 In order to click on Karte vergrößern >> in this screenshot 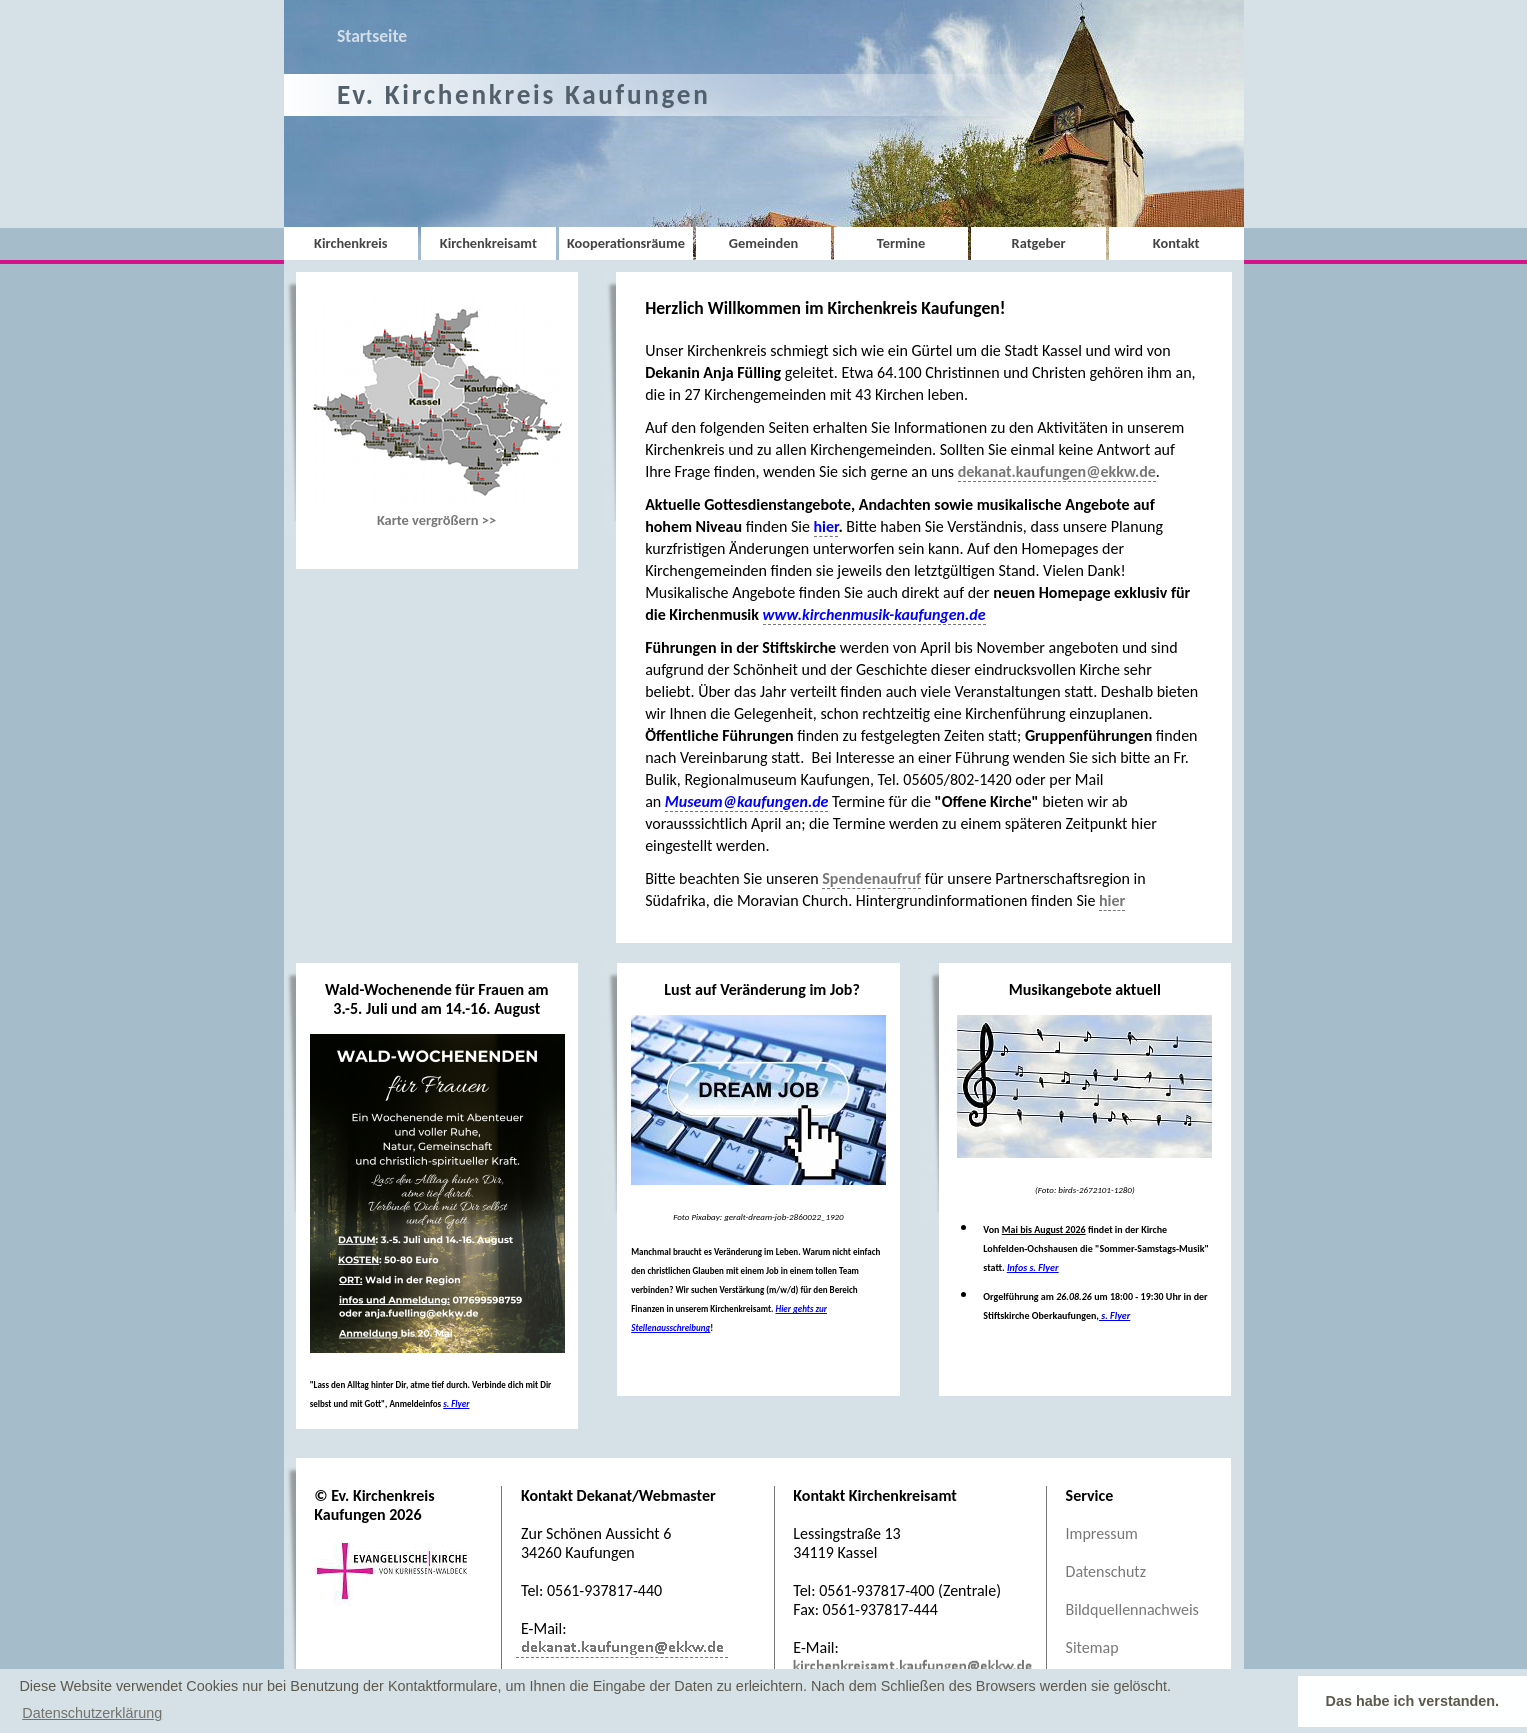, I will do `click(437, 413)`.